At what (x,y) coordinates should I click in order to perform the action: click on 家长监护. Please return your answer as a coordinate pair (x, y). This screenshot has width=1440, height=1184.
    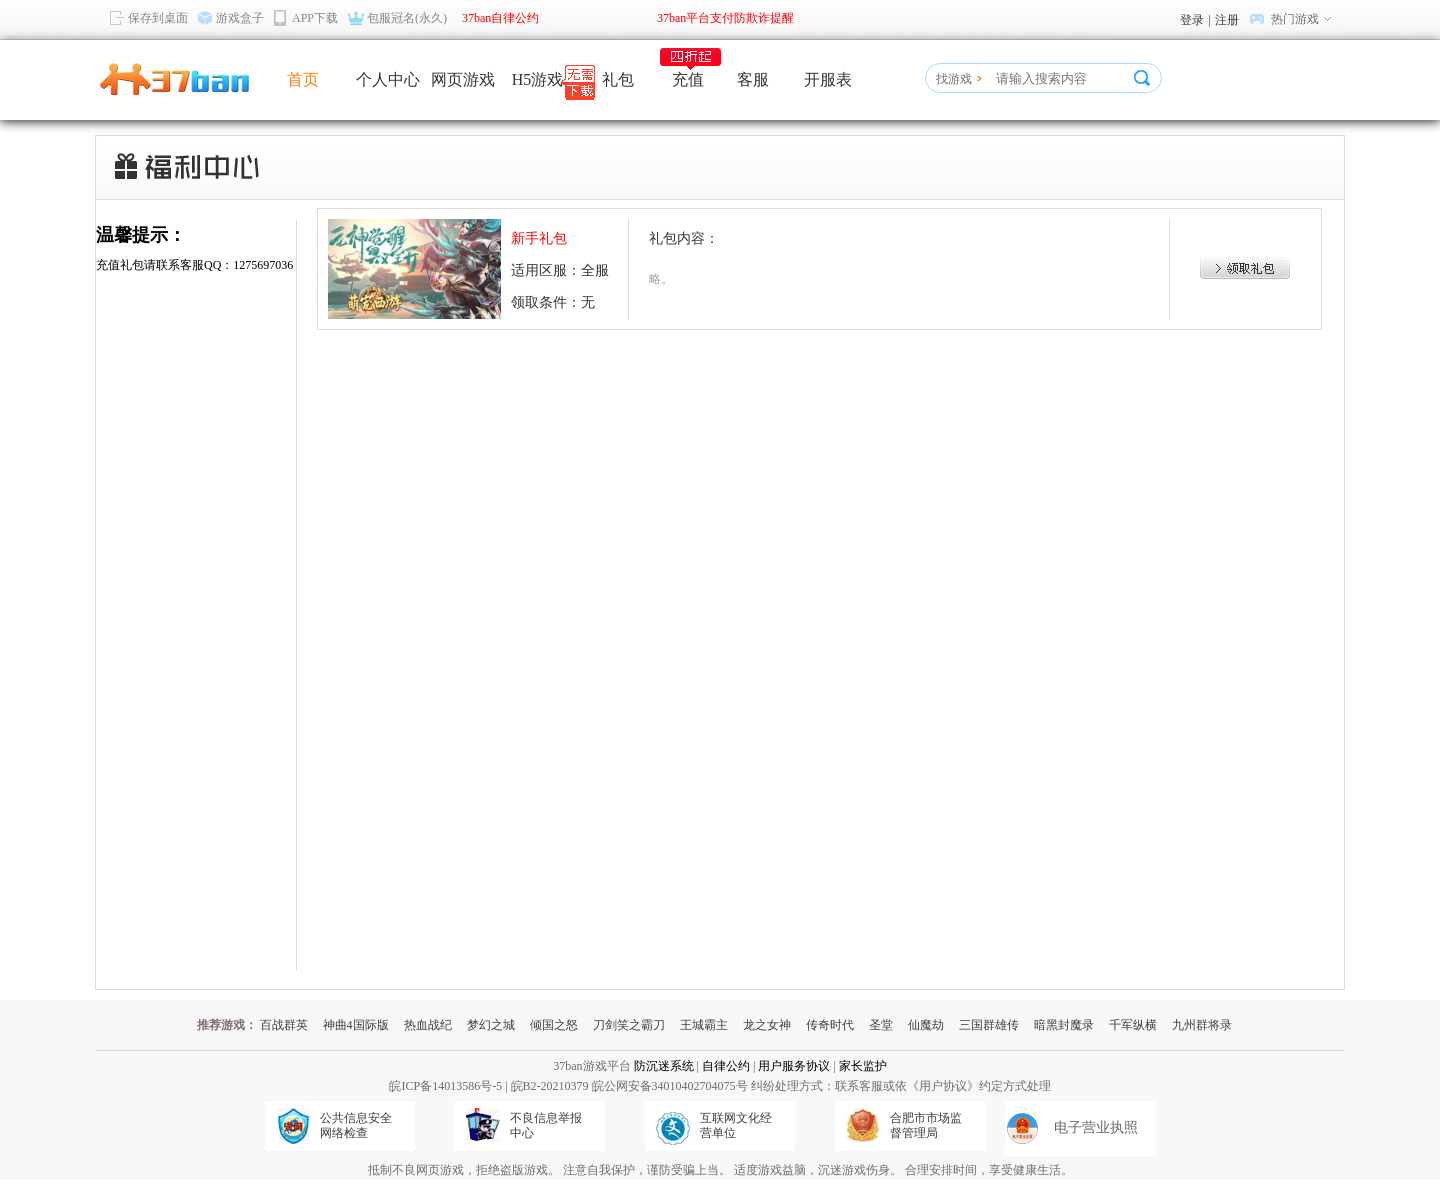
    Looking at the image, I should click on (863, 1066).